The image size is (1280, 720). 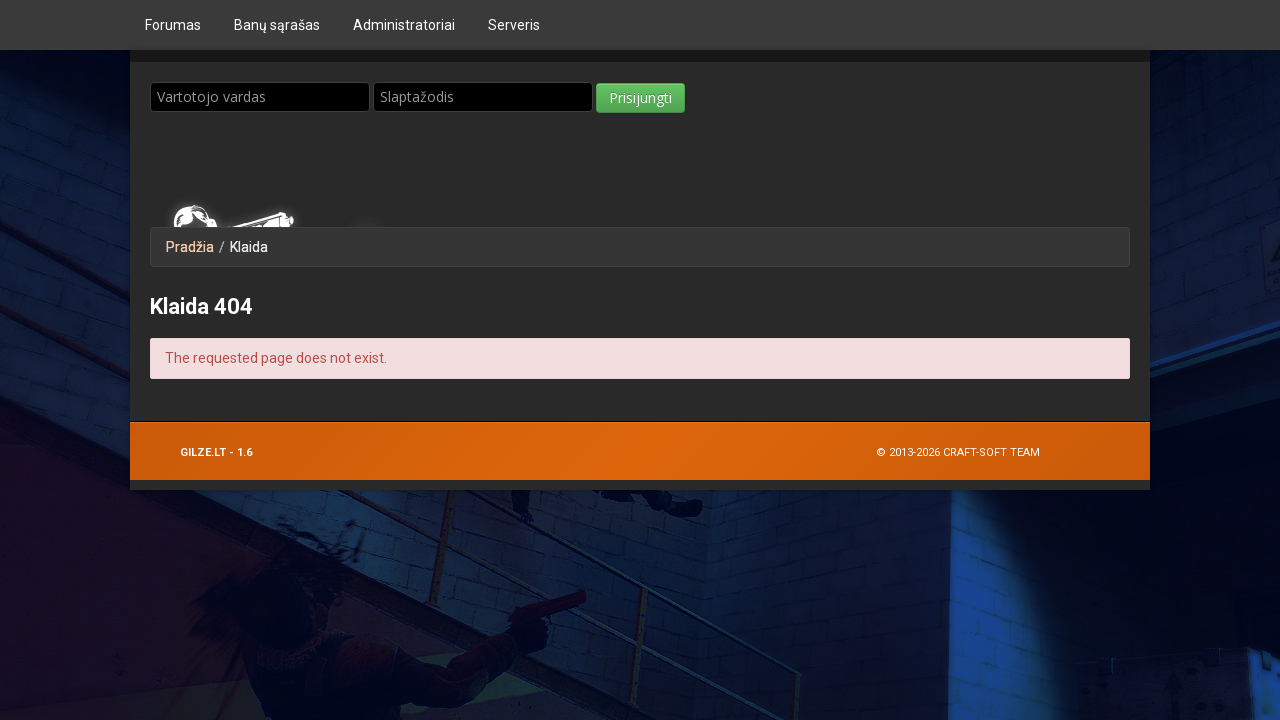 What do you see at coordinates (190, 247) in the screenshot?
I see `Pradžia` at bounding box center [190, 247].